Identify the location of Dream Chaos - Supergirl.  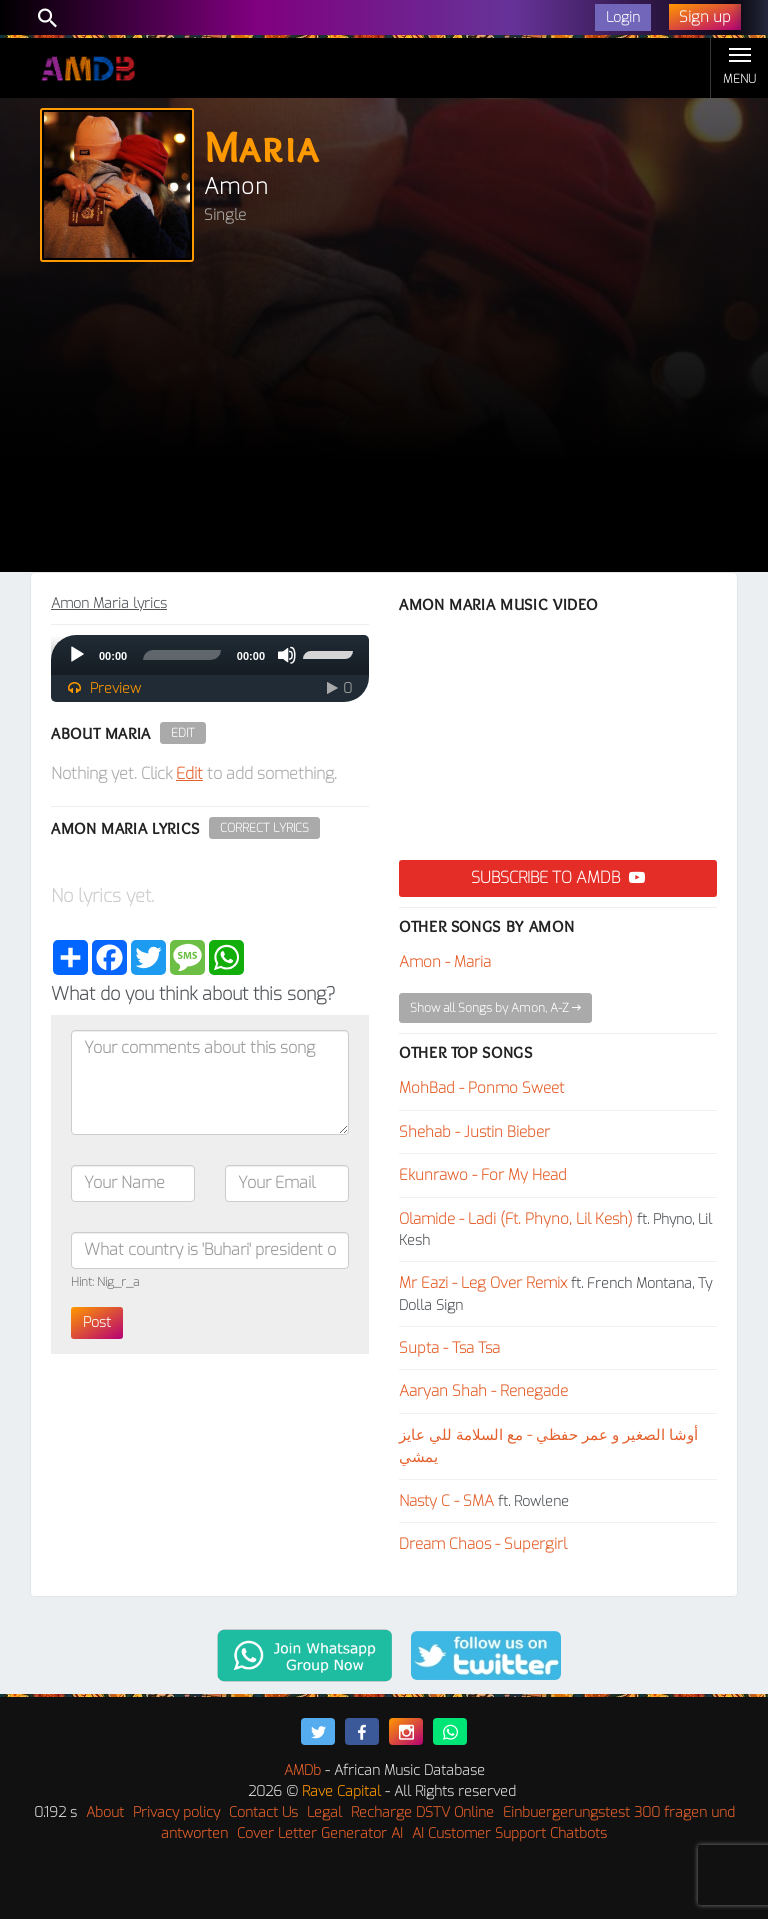
(483, 1544).